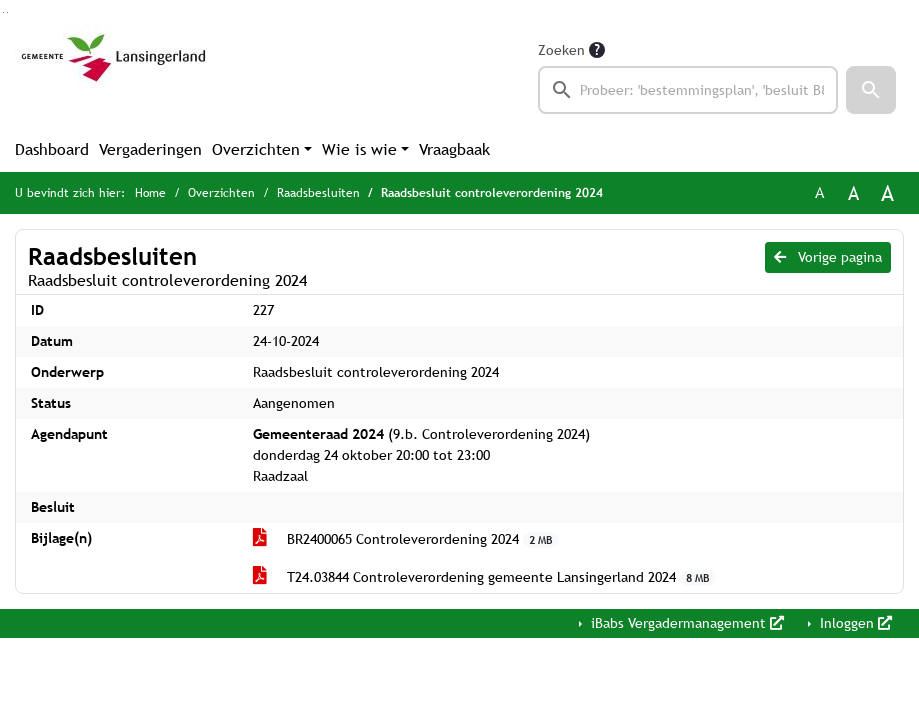  Describe the element at coordinates (688, 90) in the screenshot. I see `[searchbox]` at that location.